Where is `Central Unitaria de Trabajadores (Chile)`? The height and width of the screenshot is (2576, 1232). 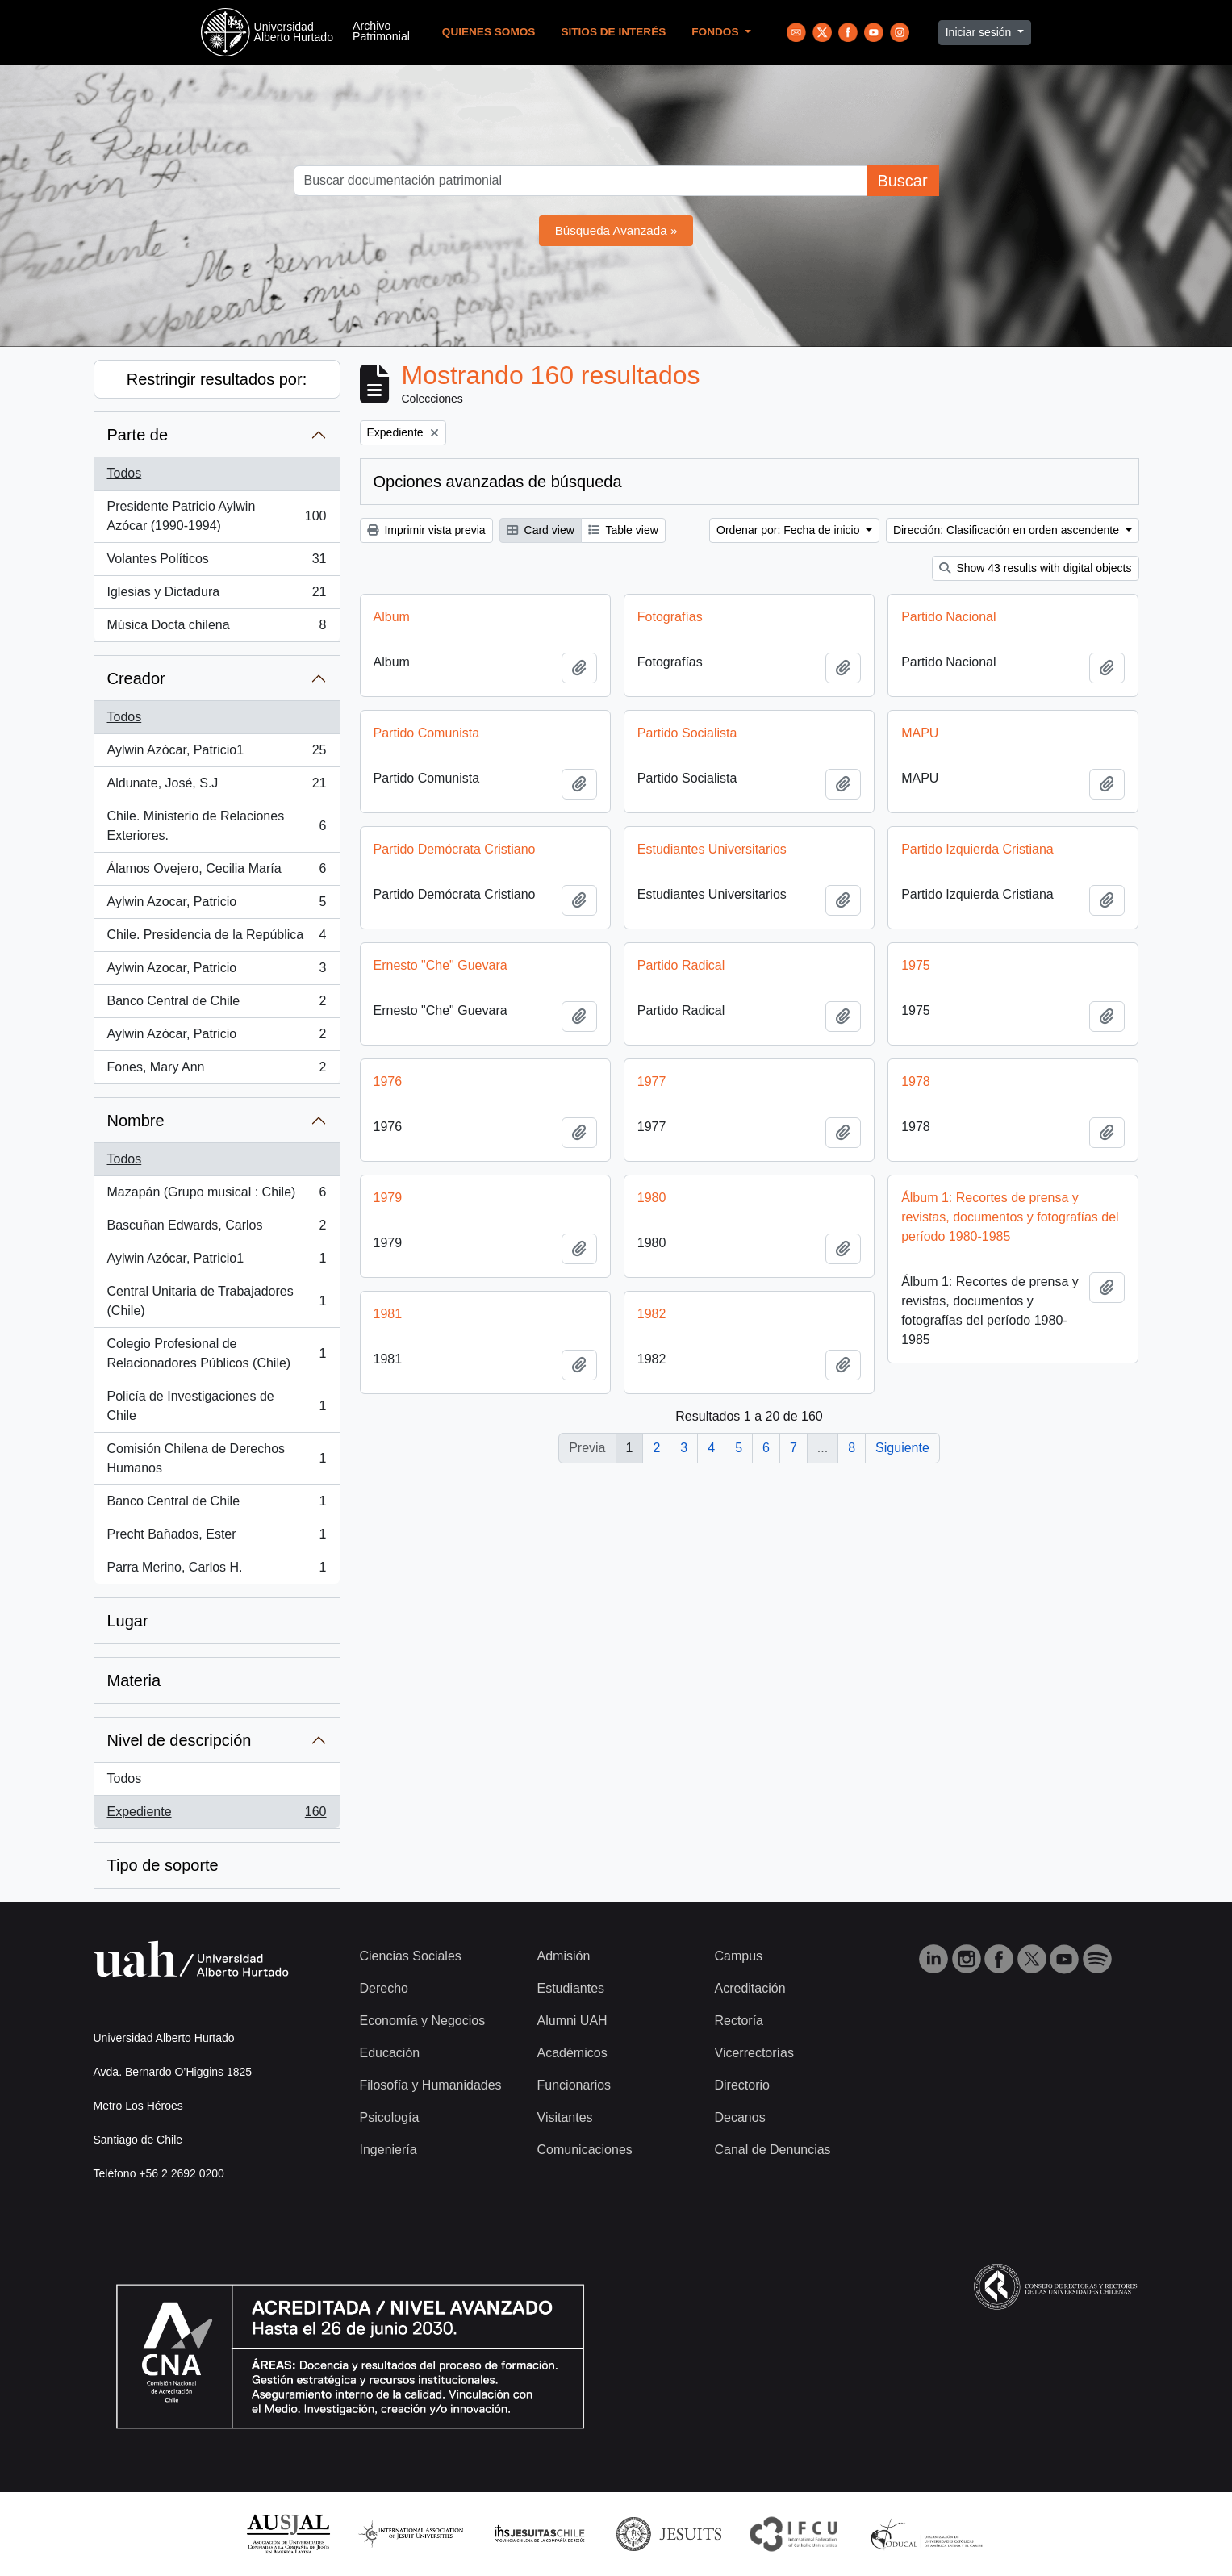 Central Unitaria de Trabajadores (Chile) is located at coordinates (216, 1300).